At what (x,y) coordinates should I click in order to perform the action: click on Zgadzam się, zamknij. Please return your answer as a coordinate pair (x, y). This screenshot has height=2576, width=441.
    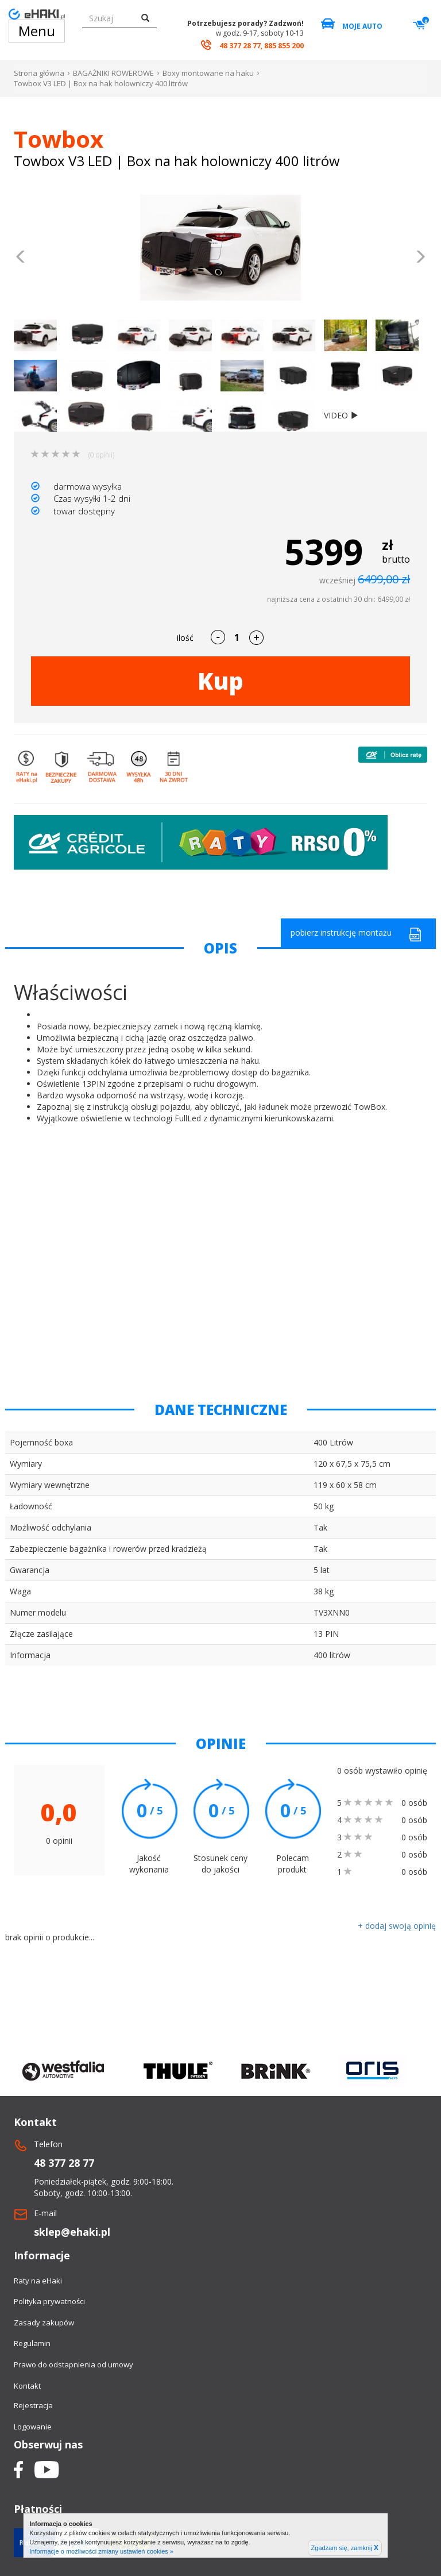
    Looking at the image, I should click on (344, 2548).